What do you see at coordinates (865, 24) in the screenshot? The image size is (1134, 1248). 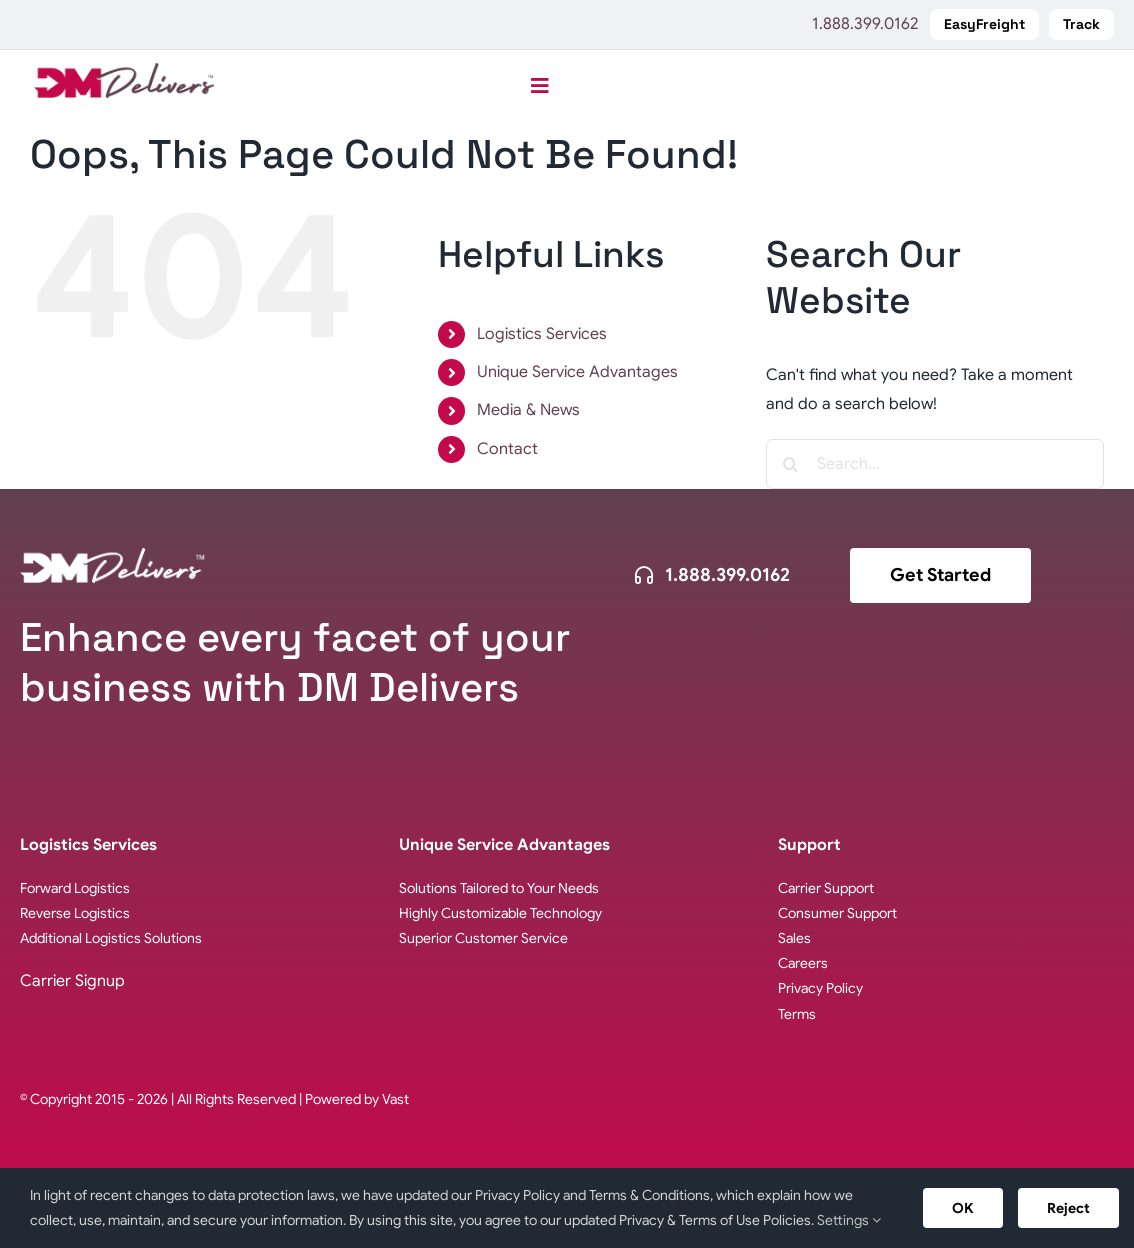 I see `1.888.399.0162` at bounding box center [865, 24].